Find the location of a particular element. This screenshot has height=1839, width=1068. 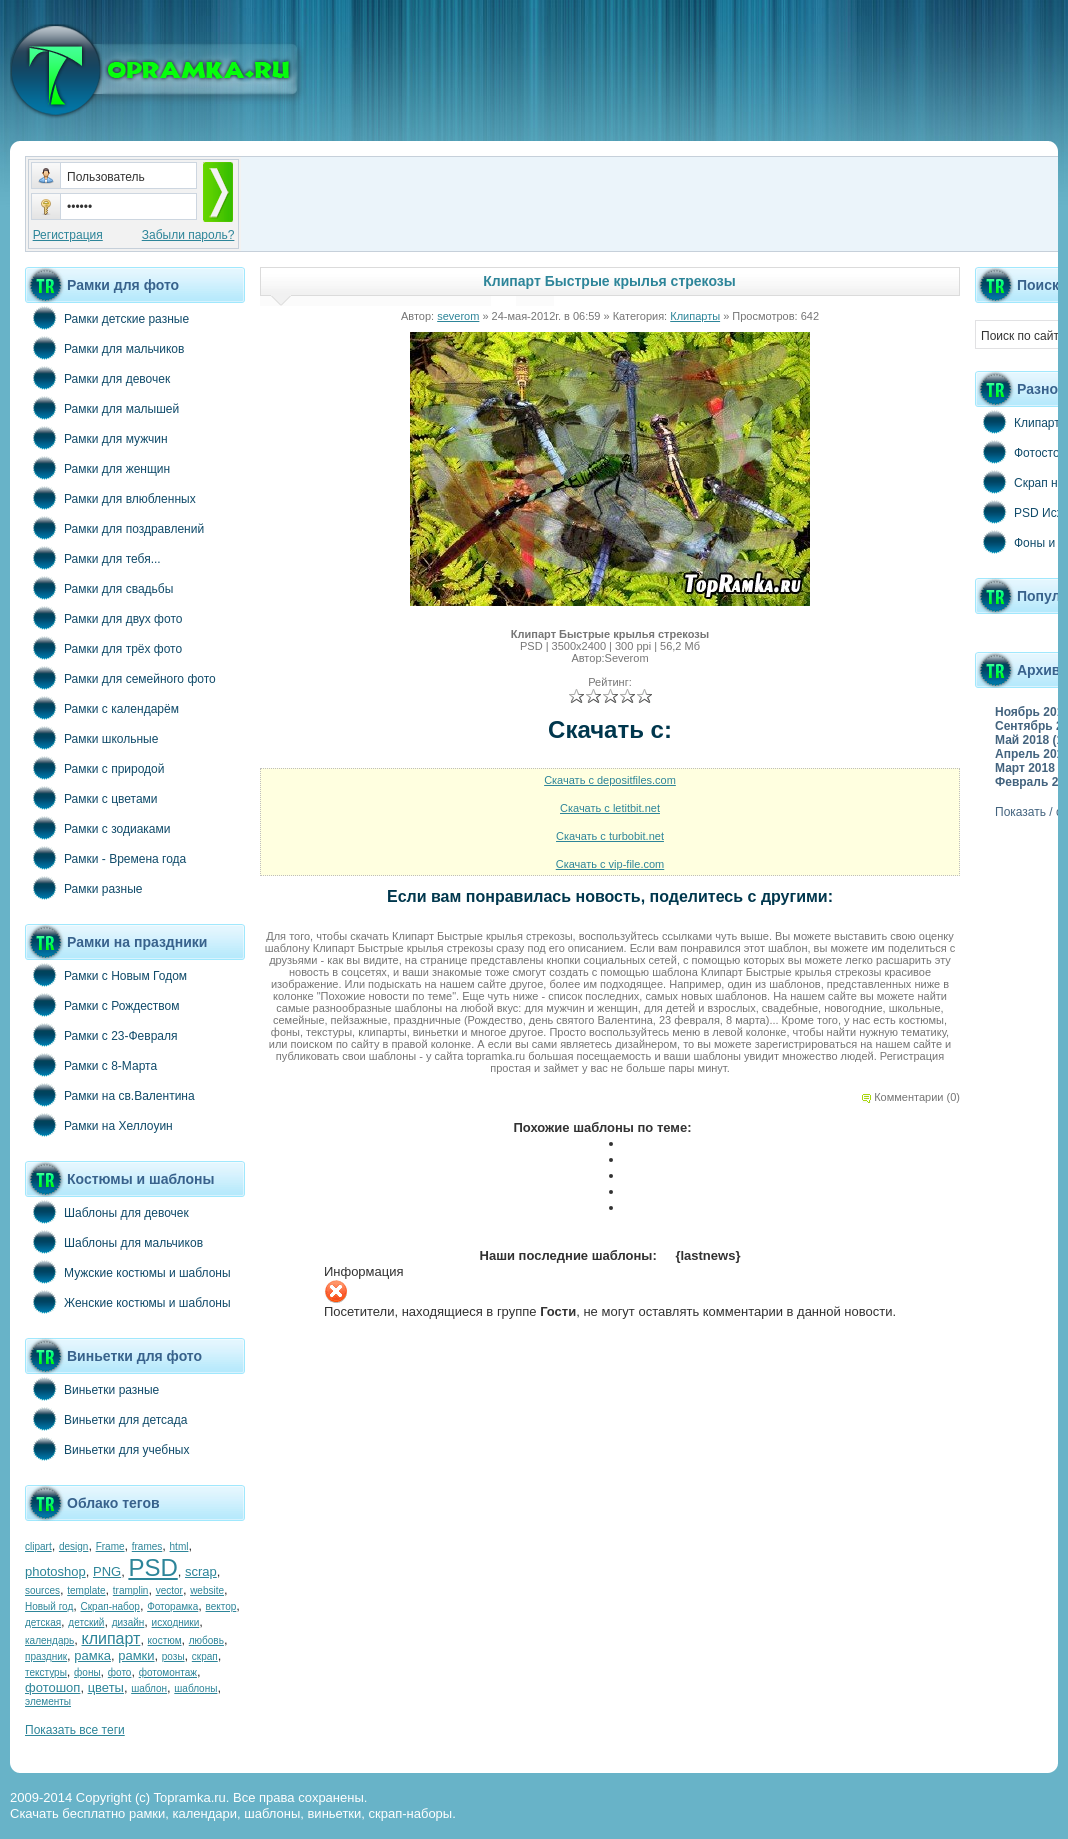

Шаблоны для девочек is located at coordinates (107, 1212).